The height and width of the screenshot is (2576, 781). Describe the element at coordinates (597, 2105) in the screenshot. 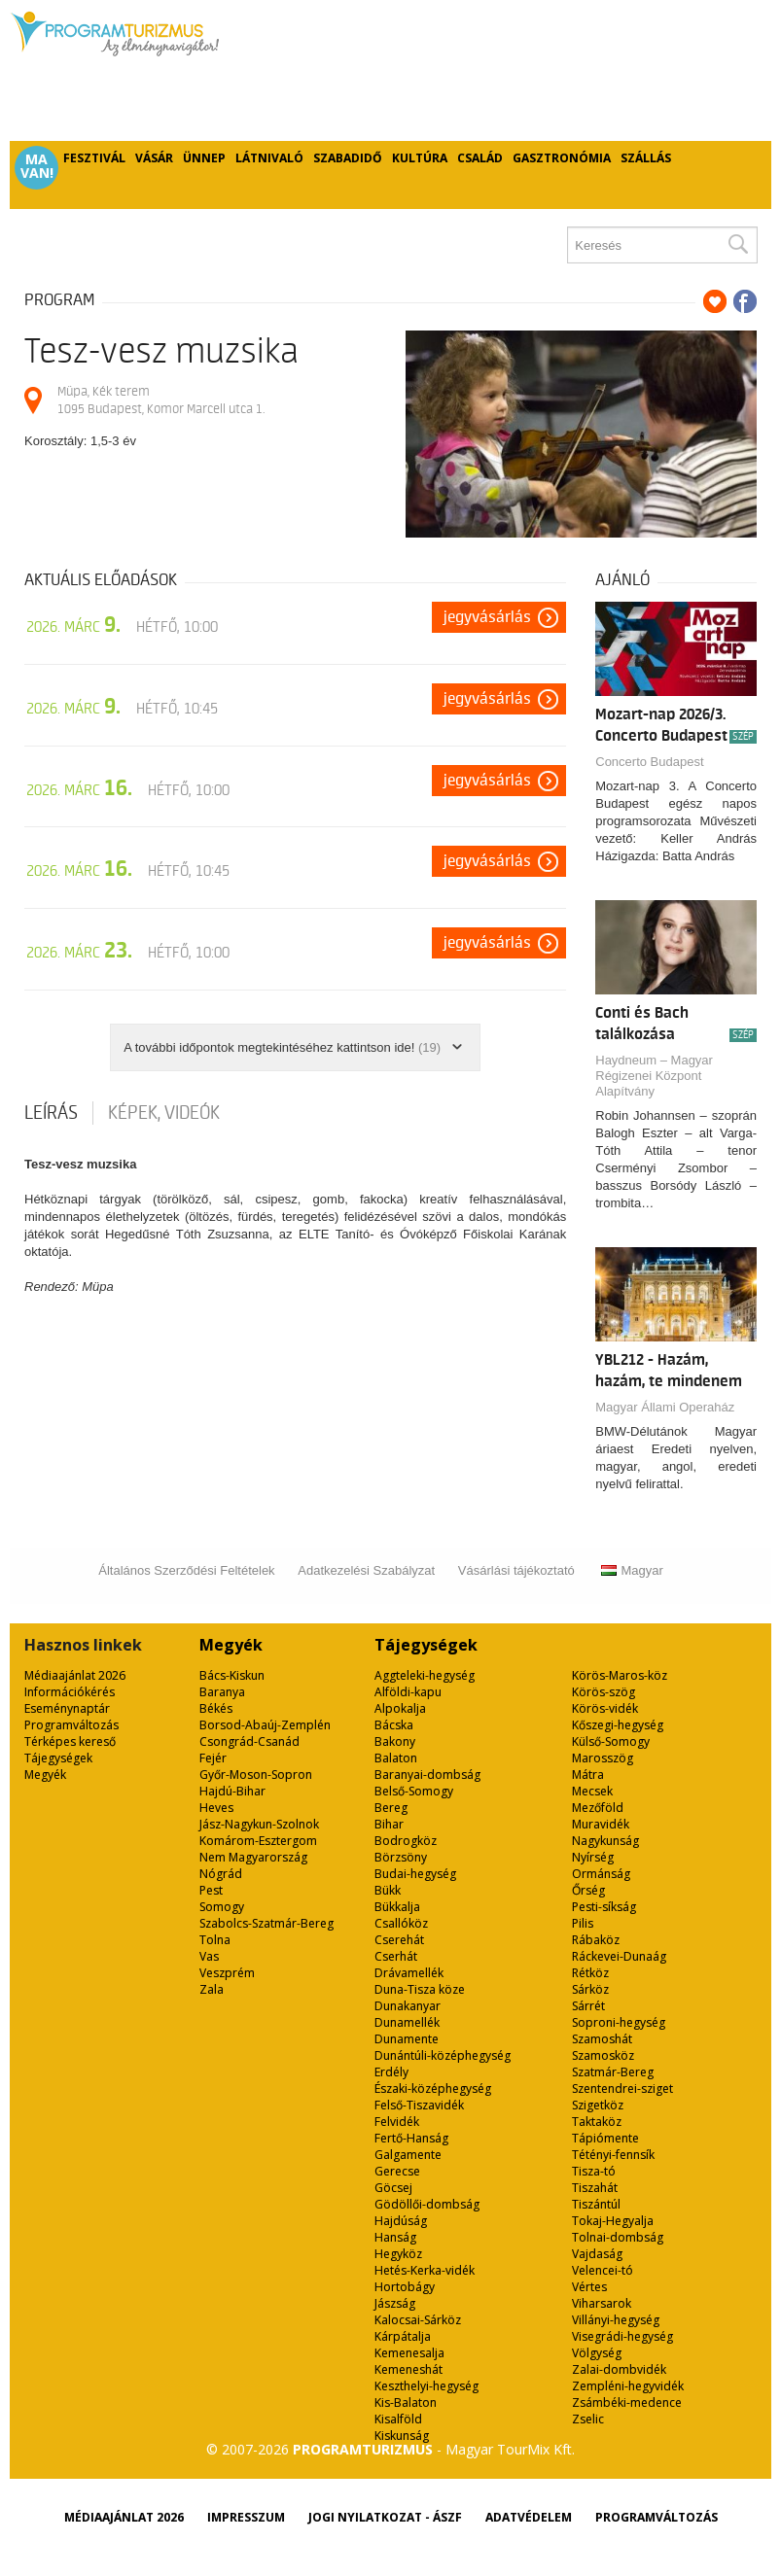

I see `Szigetköz` at that location.